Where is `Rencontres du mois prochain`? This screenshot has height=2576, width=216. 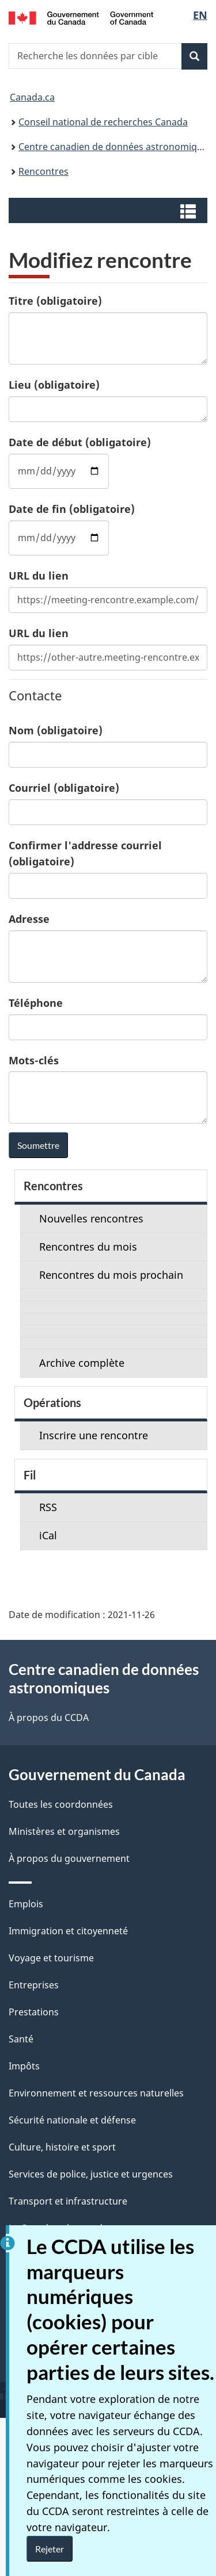
Rencontres du mois prochain is located at coordinates (111, 1275).